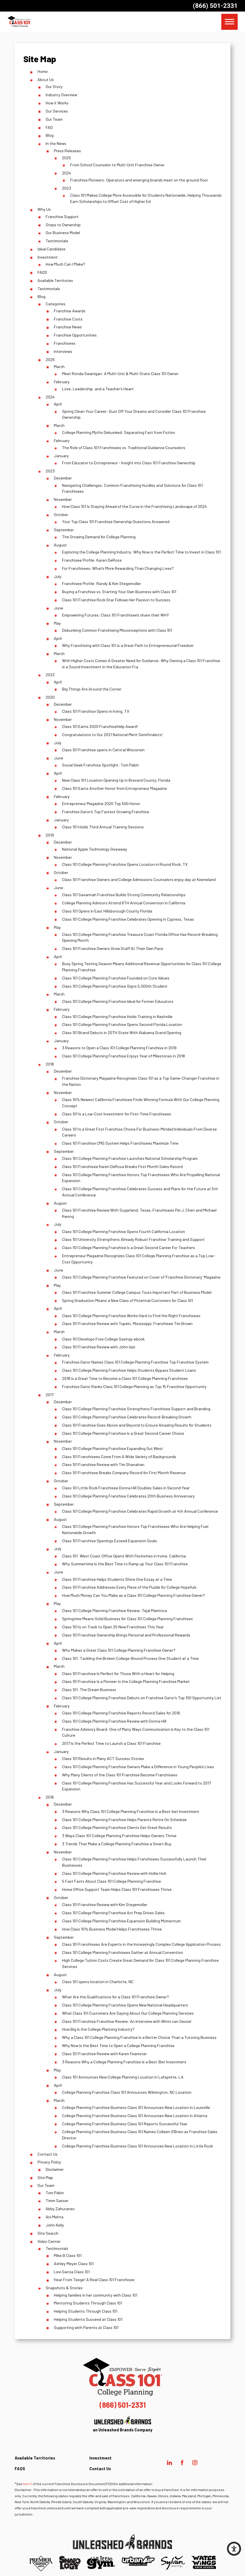  What do you see at coordinates (121, 1032) in the screenshot?
I see `Class 101 Brand Debuts in 20TH State With Alabama Grand Opening` at bounding box center [121, 1032].